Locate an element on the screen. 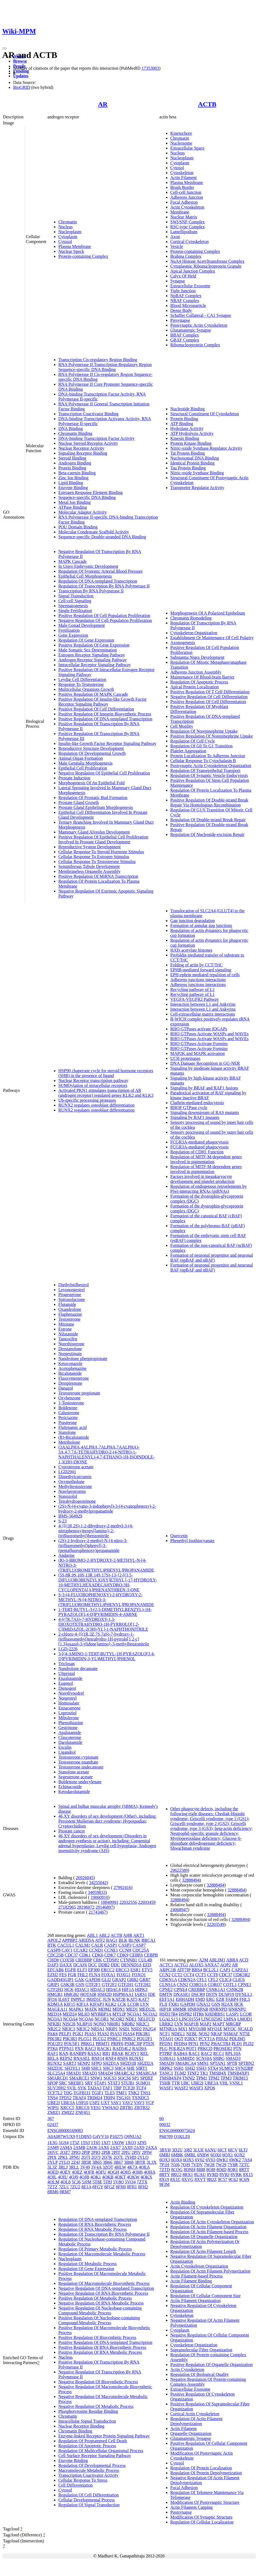 The image size is (258, 2576). Positive Regulation Of DNA-templated Transcription is located at coordinates (105, 719).